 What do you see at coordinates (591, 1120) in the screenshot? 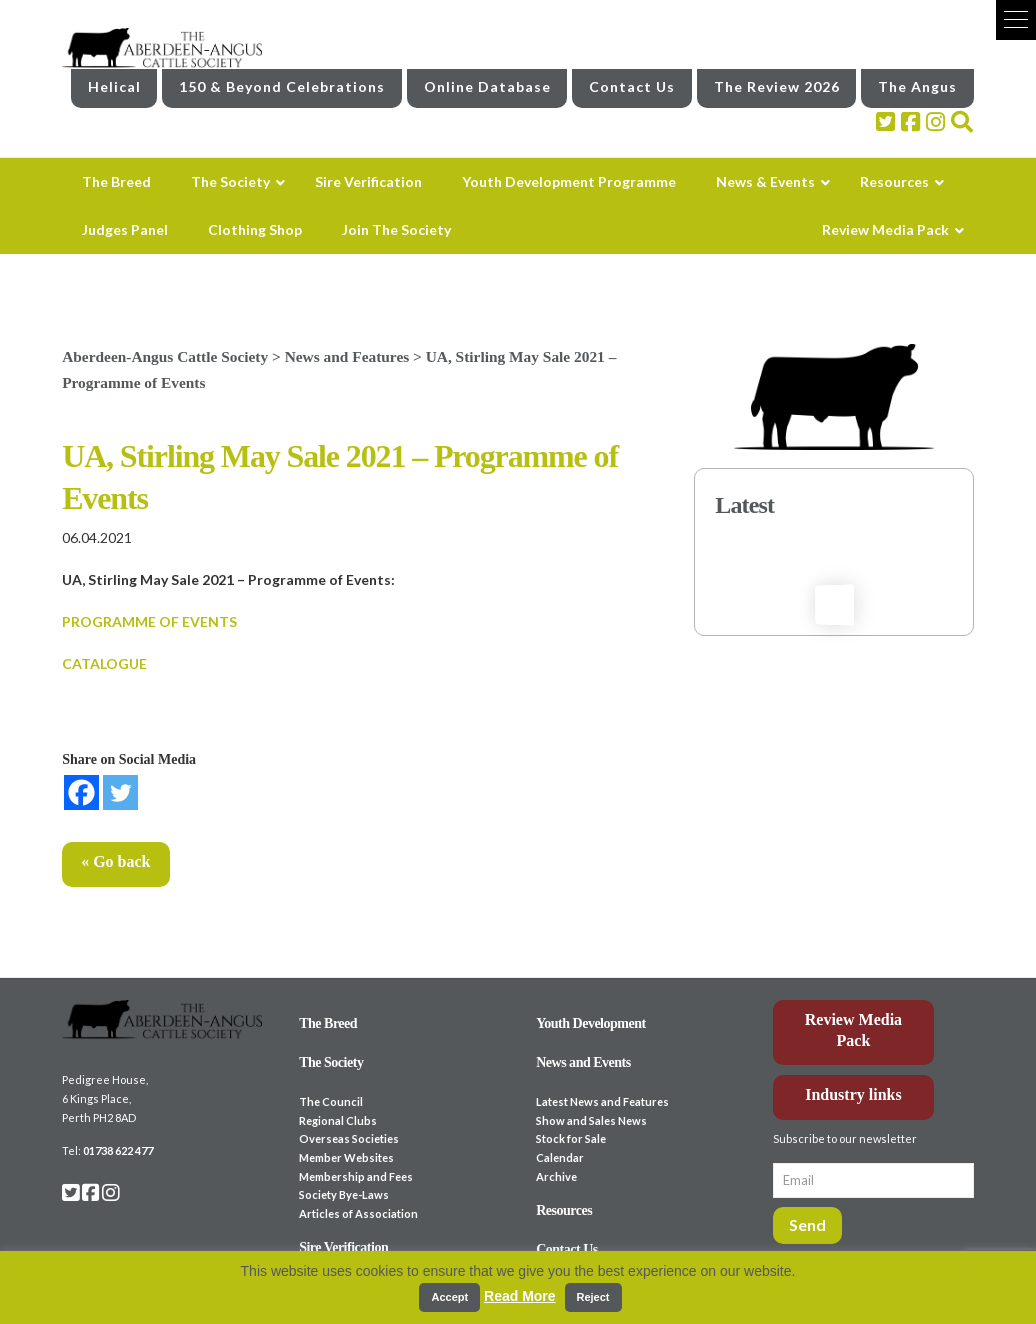
I see `Show and Sales News` at bounding box center [591, 1120].